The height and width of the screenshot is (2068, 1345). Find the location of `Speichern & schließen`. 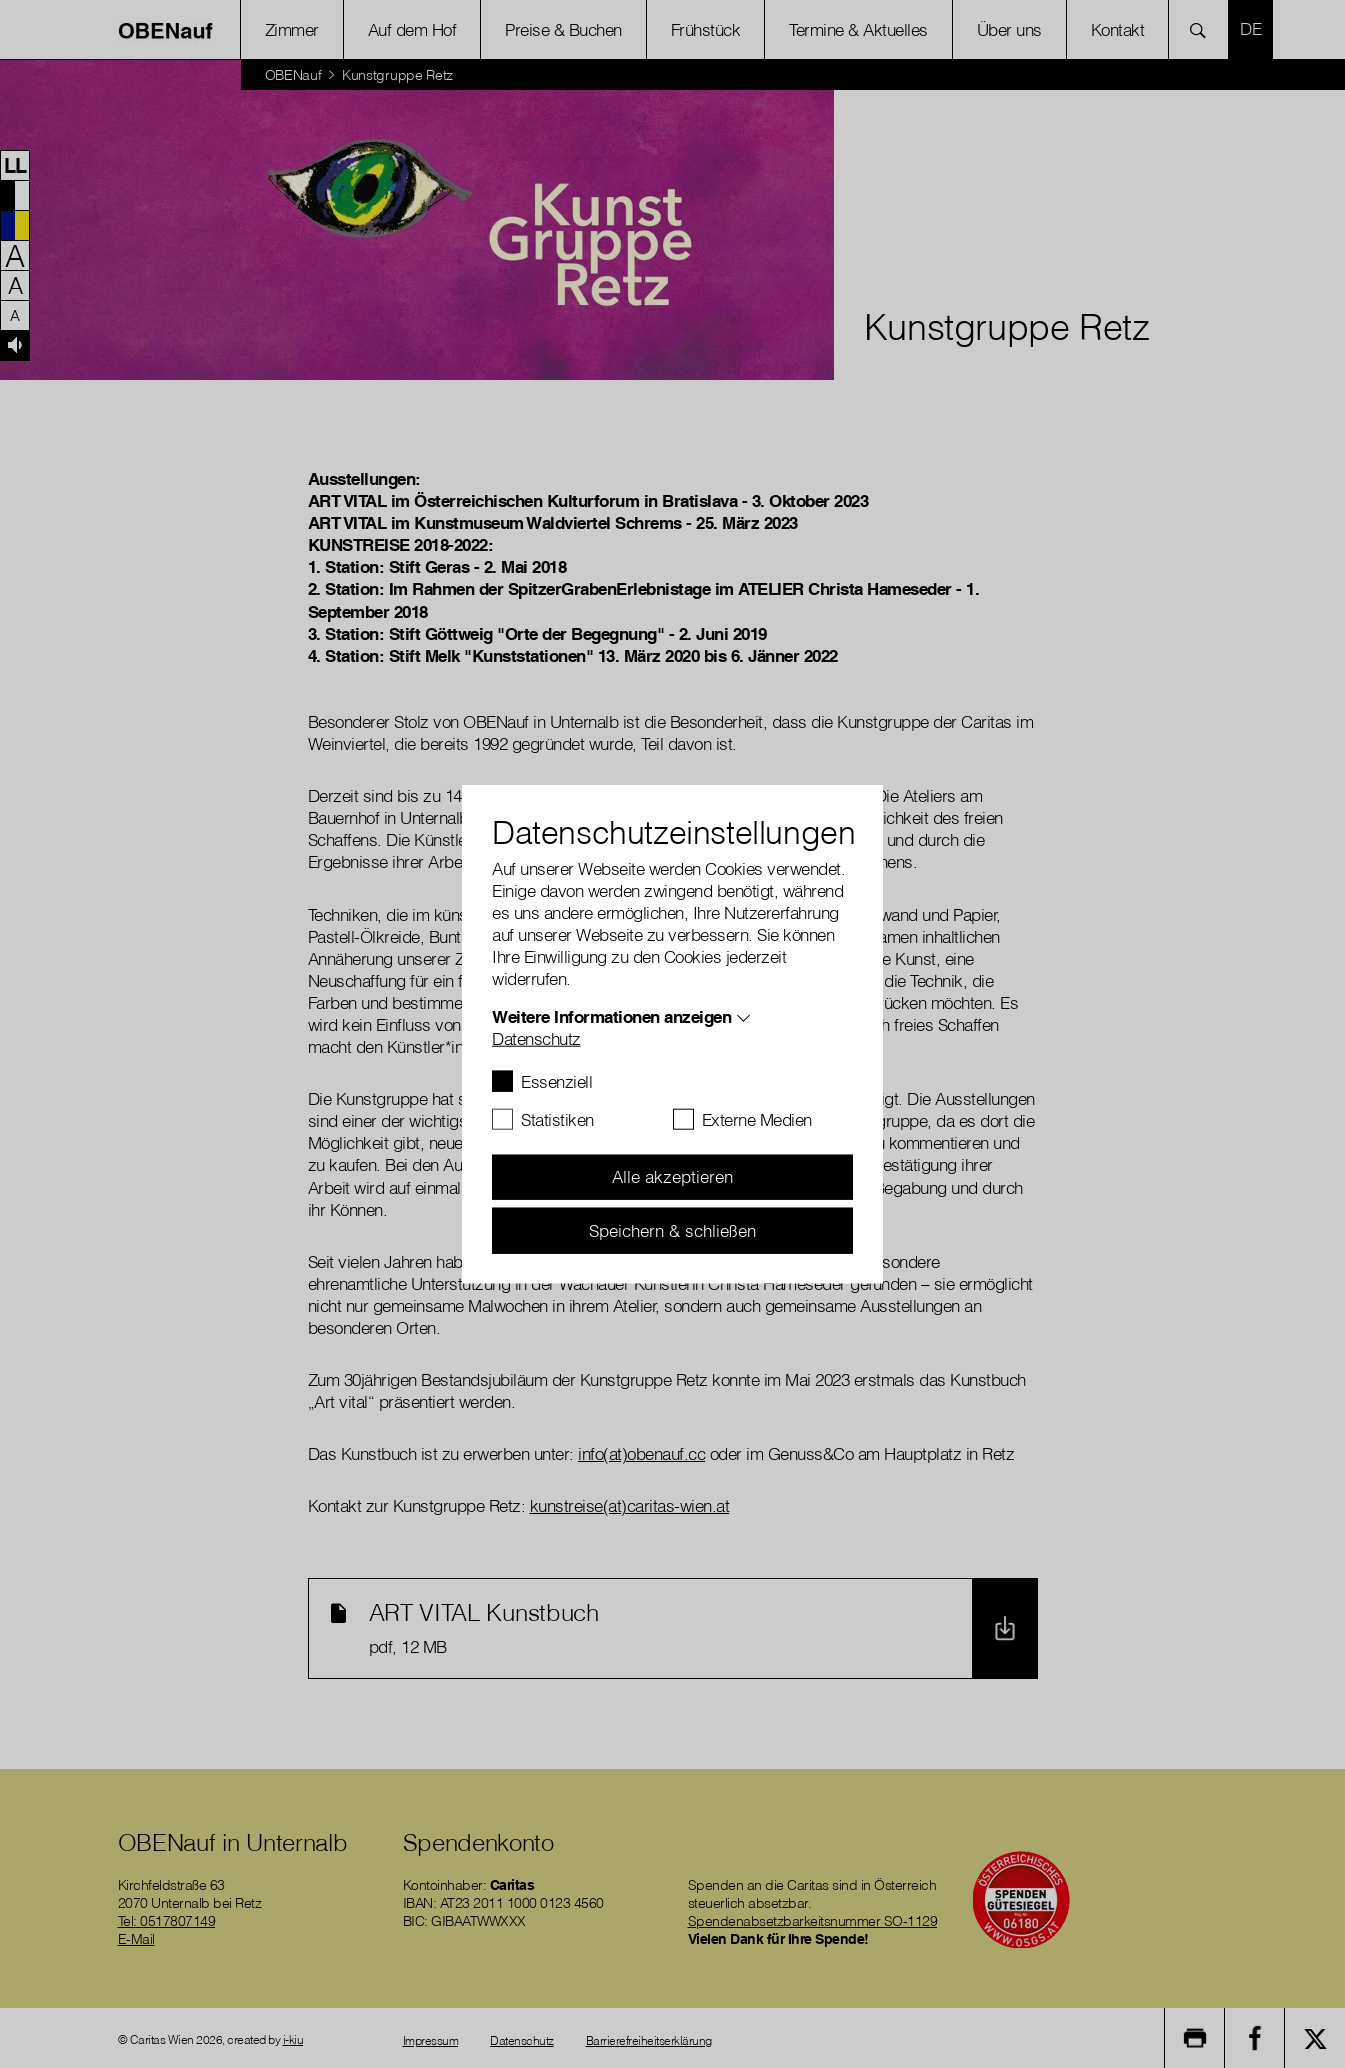

Speichern & schließen is located at coordinates (672, 1229).